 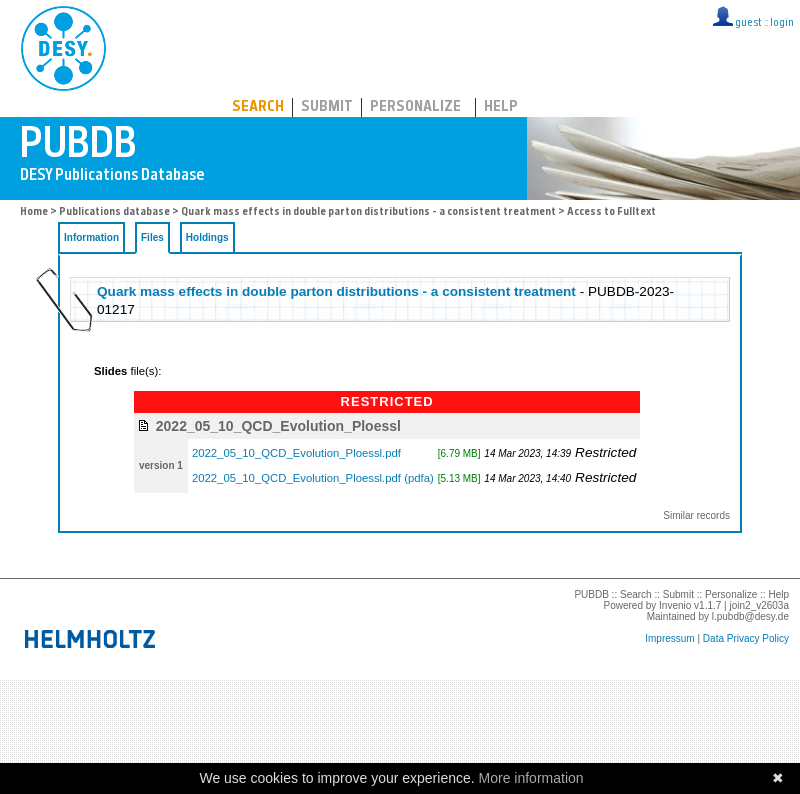 I want to click on join2_v2603a, so click(x=760, y=605).